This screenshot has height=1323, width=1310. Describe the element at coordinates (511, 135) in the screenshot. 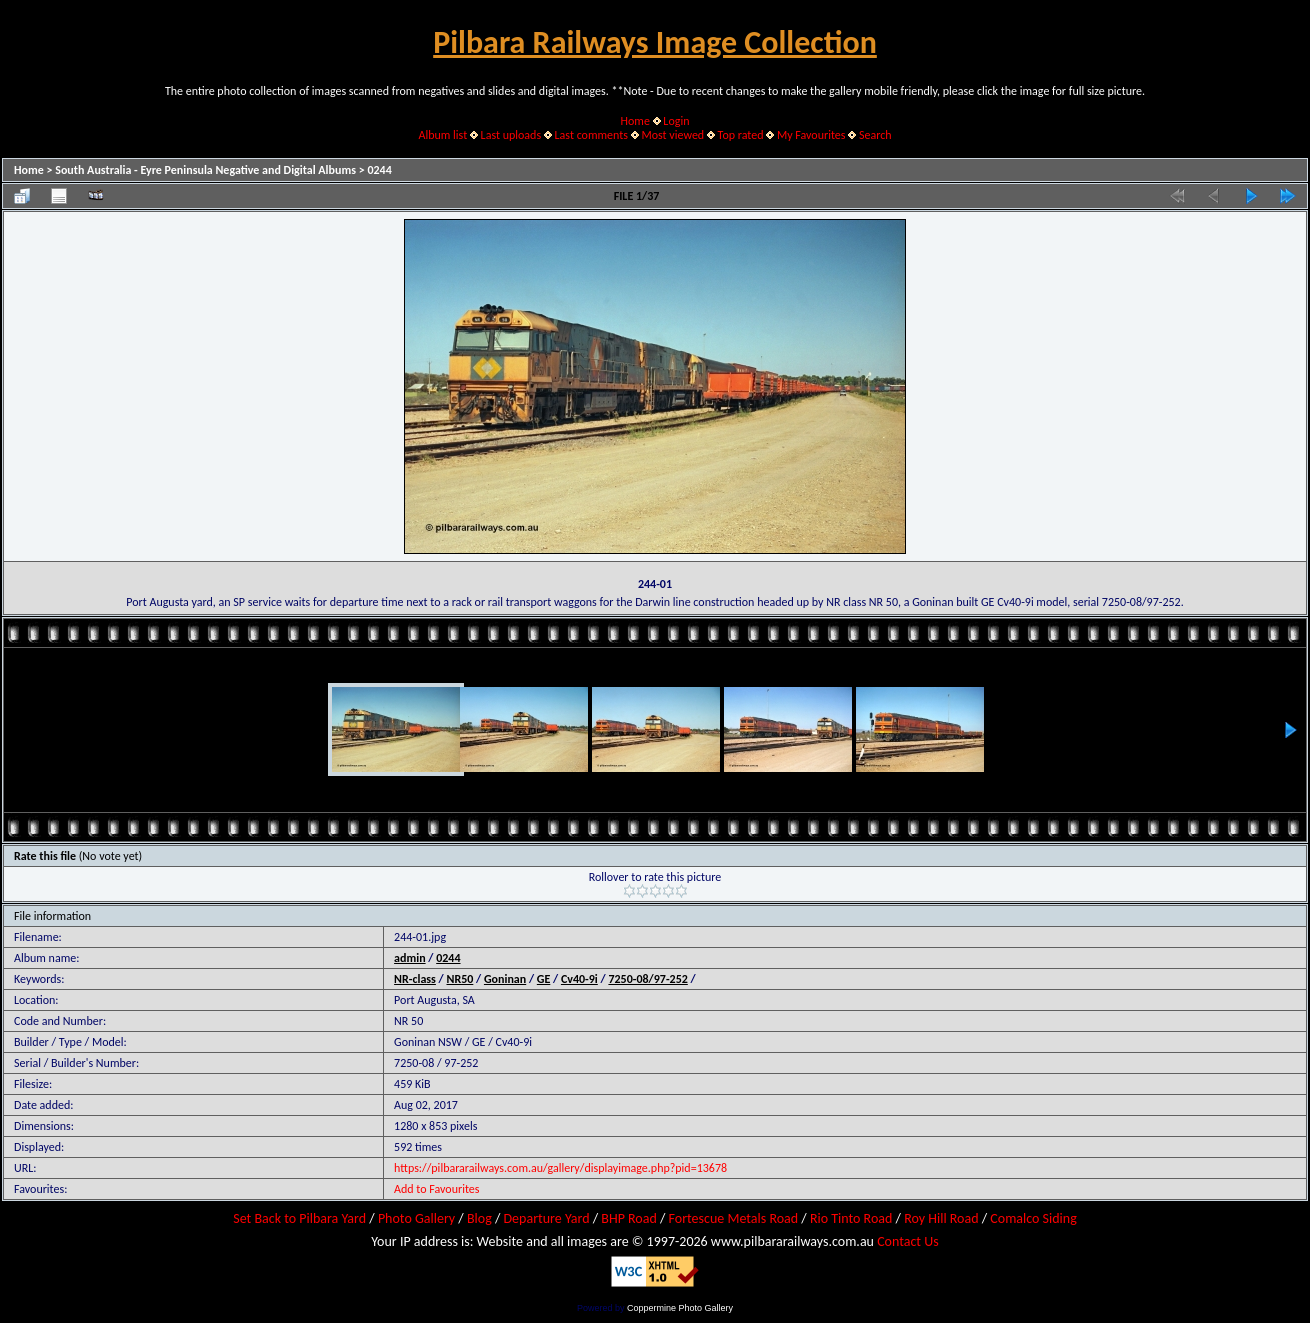

I see `Last uploads` at that location.